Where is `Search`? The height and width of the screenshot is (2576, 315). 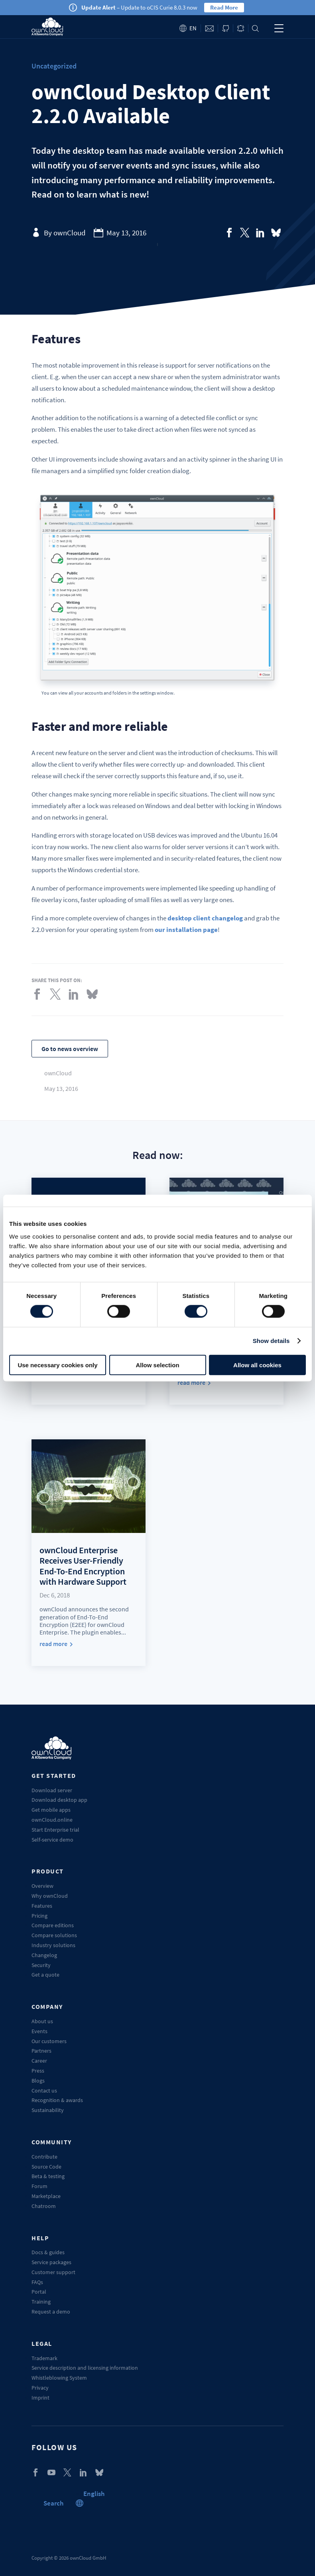 Search is located at coordinates (255, 28).